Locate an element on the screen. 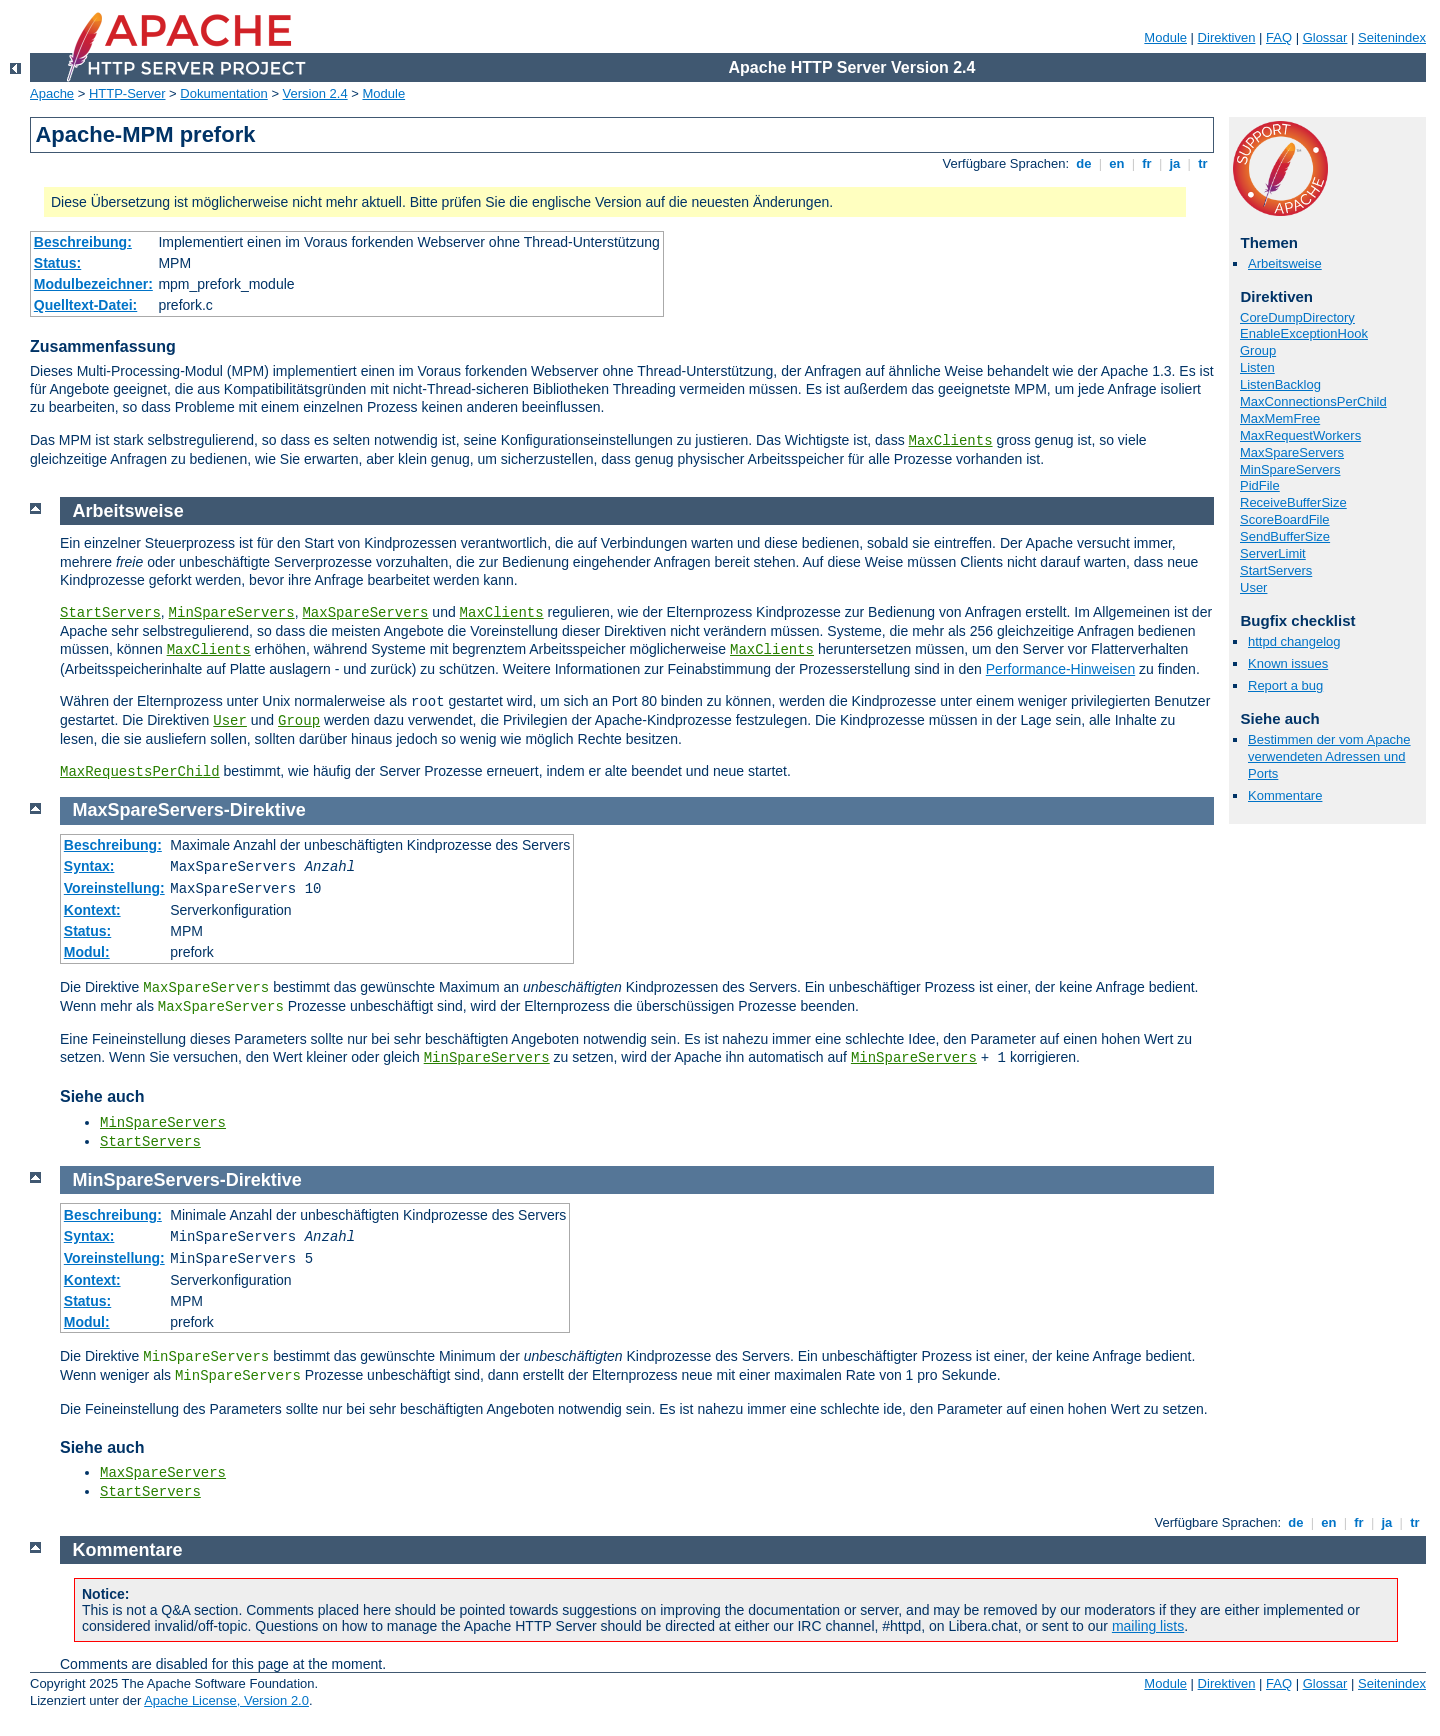 The image size is (1440, 1736). Syntax: is located at coordinates (89, 866).